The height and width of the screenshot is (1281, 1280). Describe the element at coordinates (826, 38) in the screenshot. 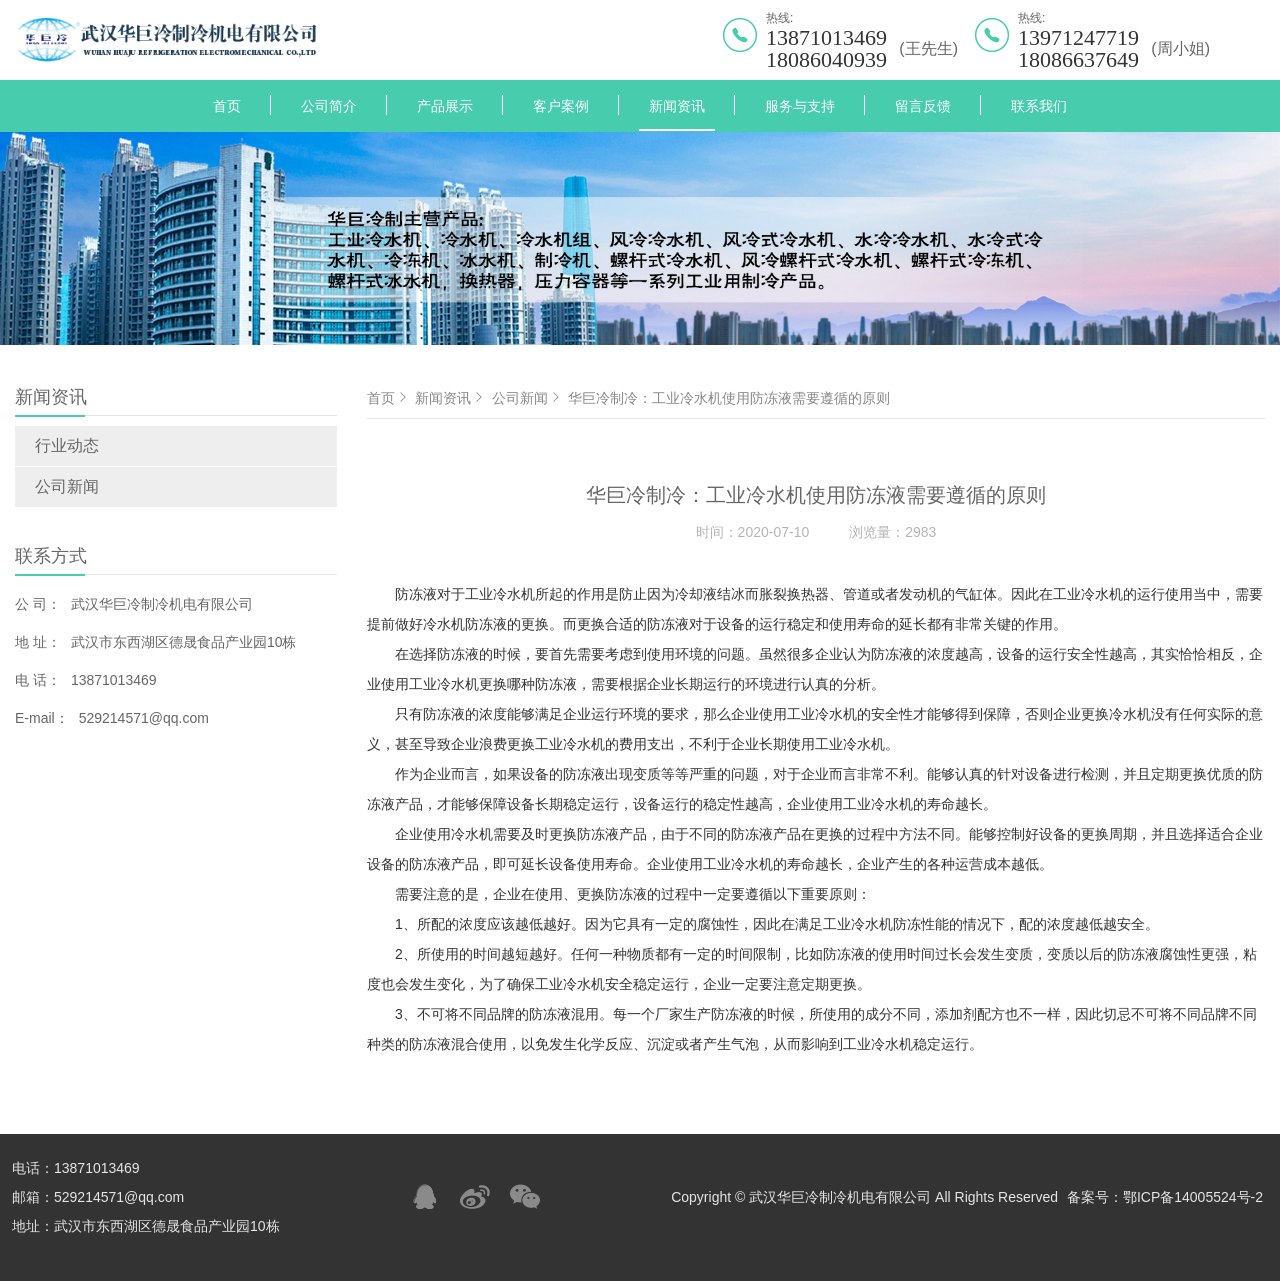

I see `13871013469` at that location.